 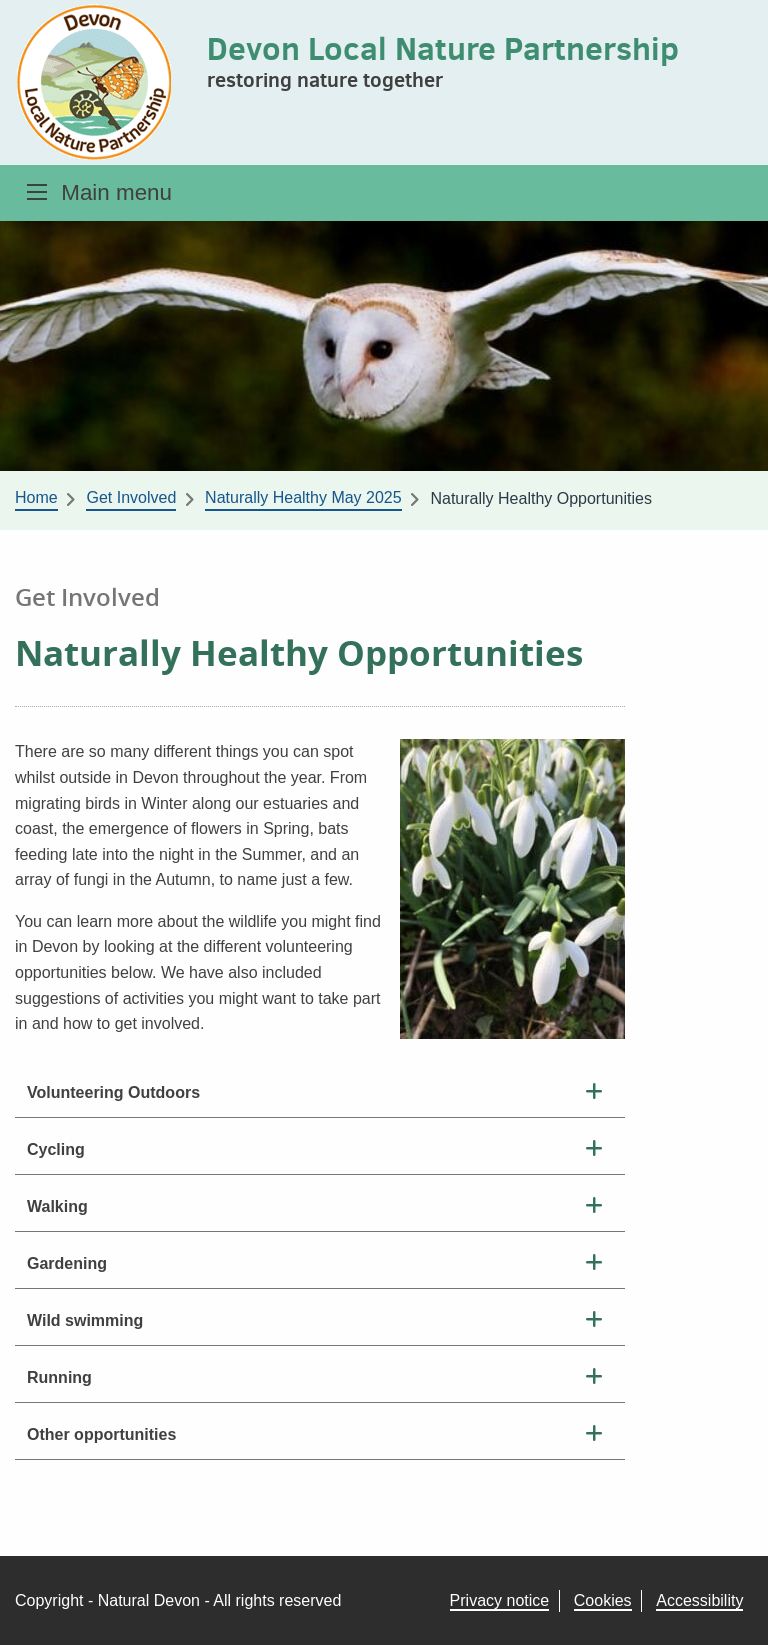 I want to click on Running, so click(x=59, y=1377).